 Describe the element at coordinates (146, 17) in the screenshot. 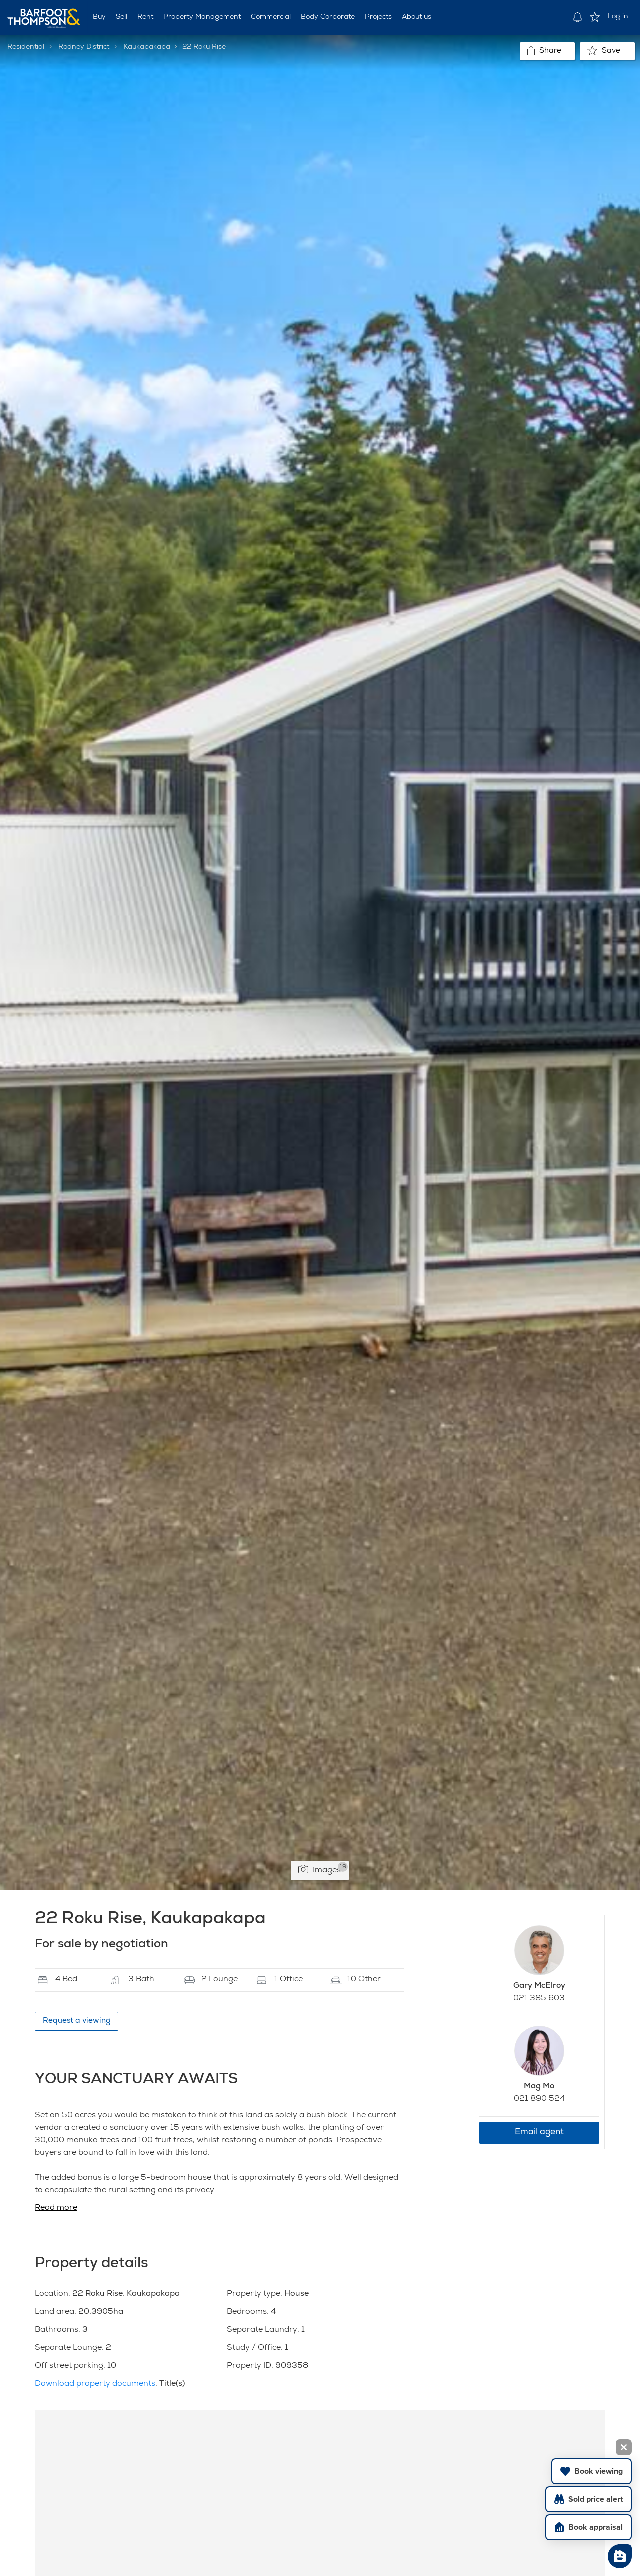

I see `Rent` at that location.